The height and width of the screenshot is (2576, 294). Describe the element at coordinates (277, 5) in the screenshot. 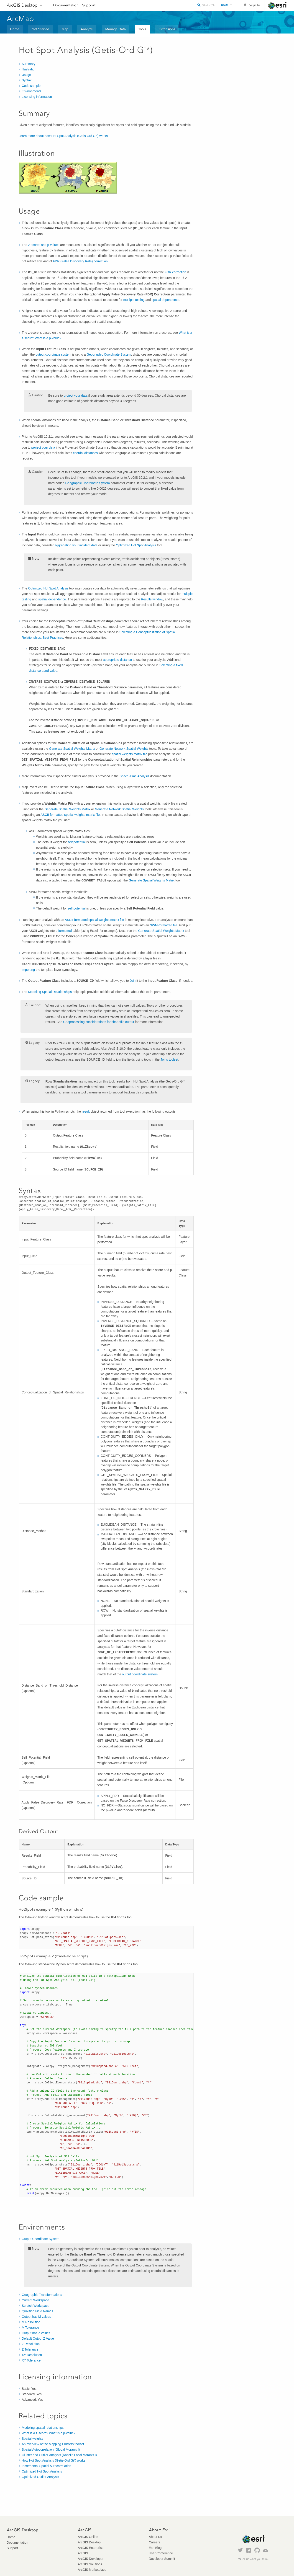

I see `Esri` at that location.